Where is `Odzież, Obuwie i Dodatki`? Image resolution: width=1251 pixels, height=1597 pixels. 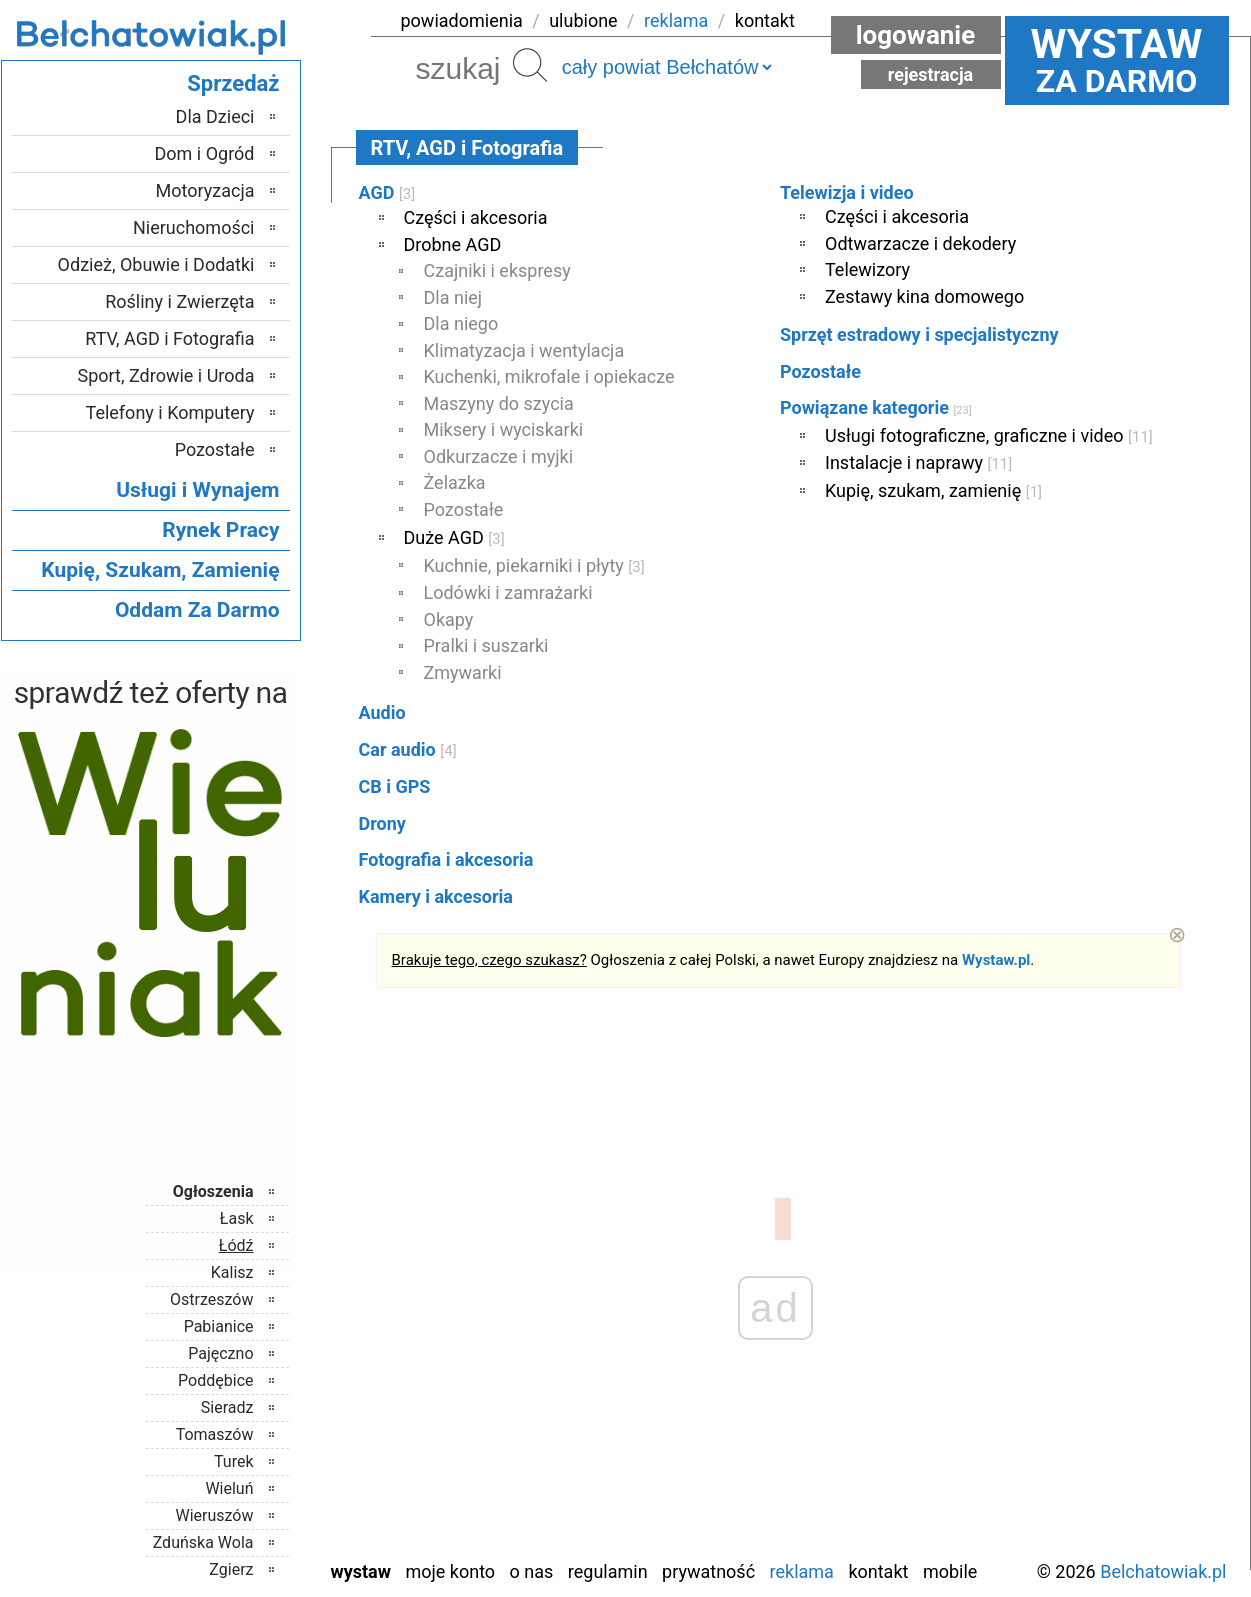
Odzież, Obuwie i Dodatki is located at coordinates (156, 264).